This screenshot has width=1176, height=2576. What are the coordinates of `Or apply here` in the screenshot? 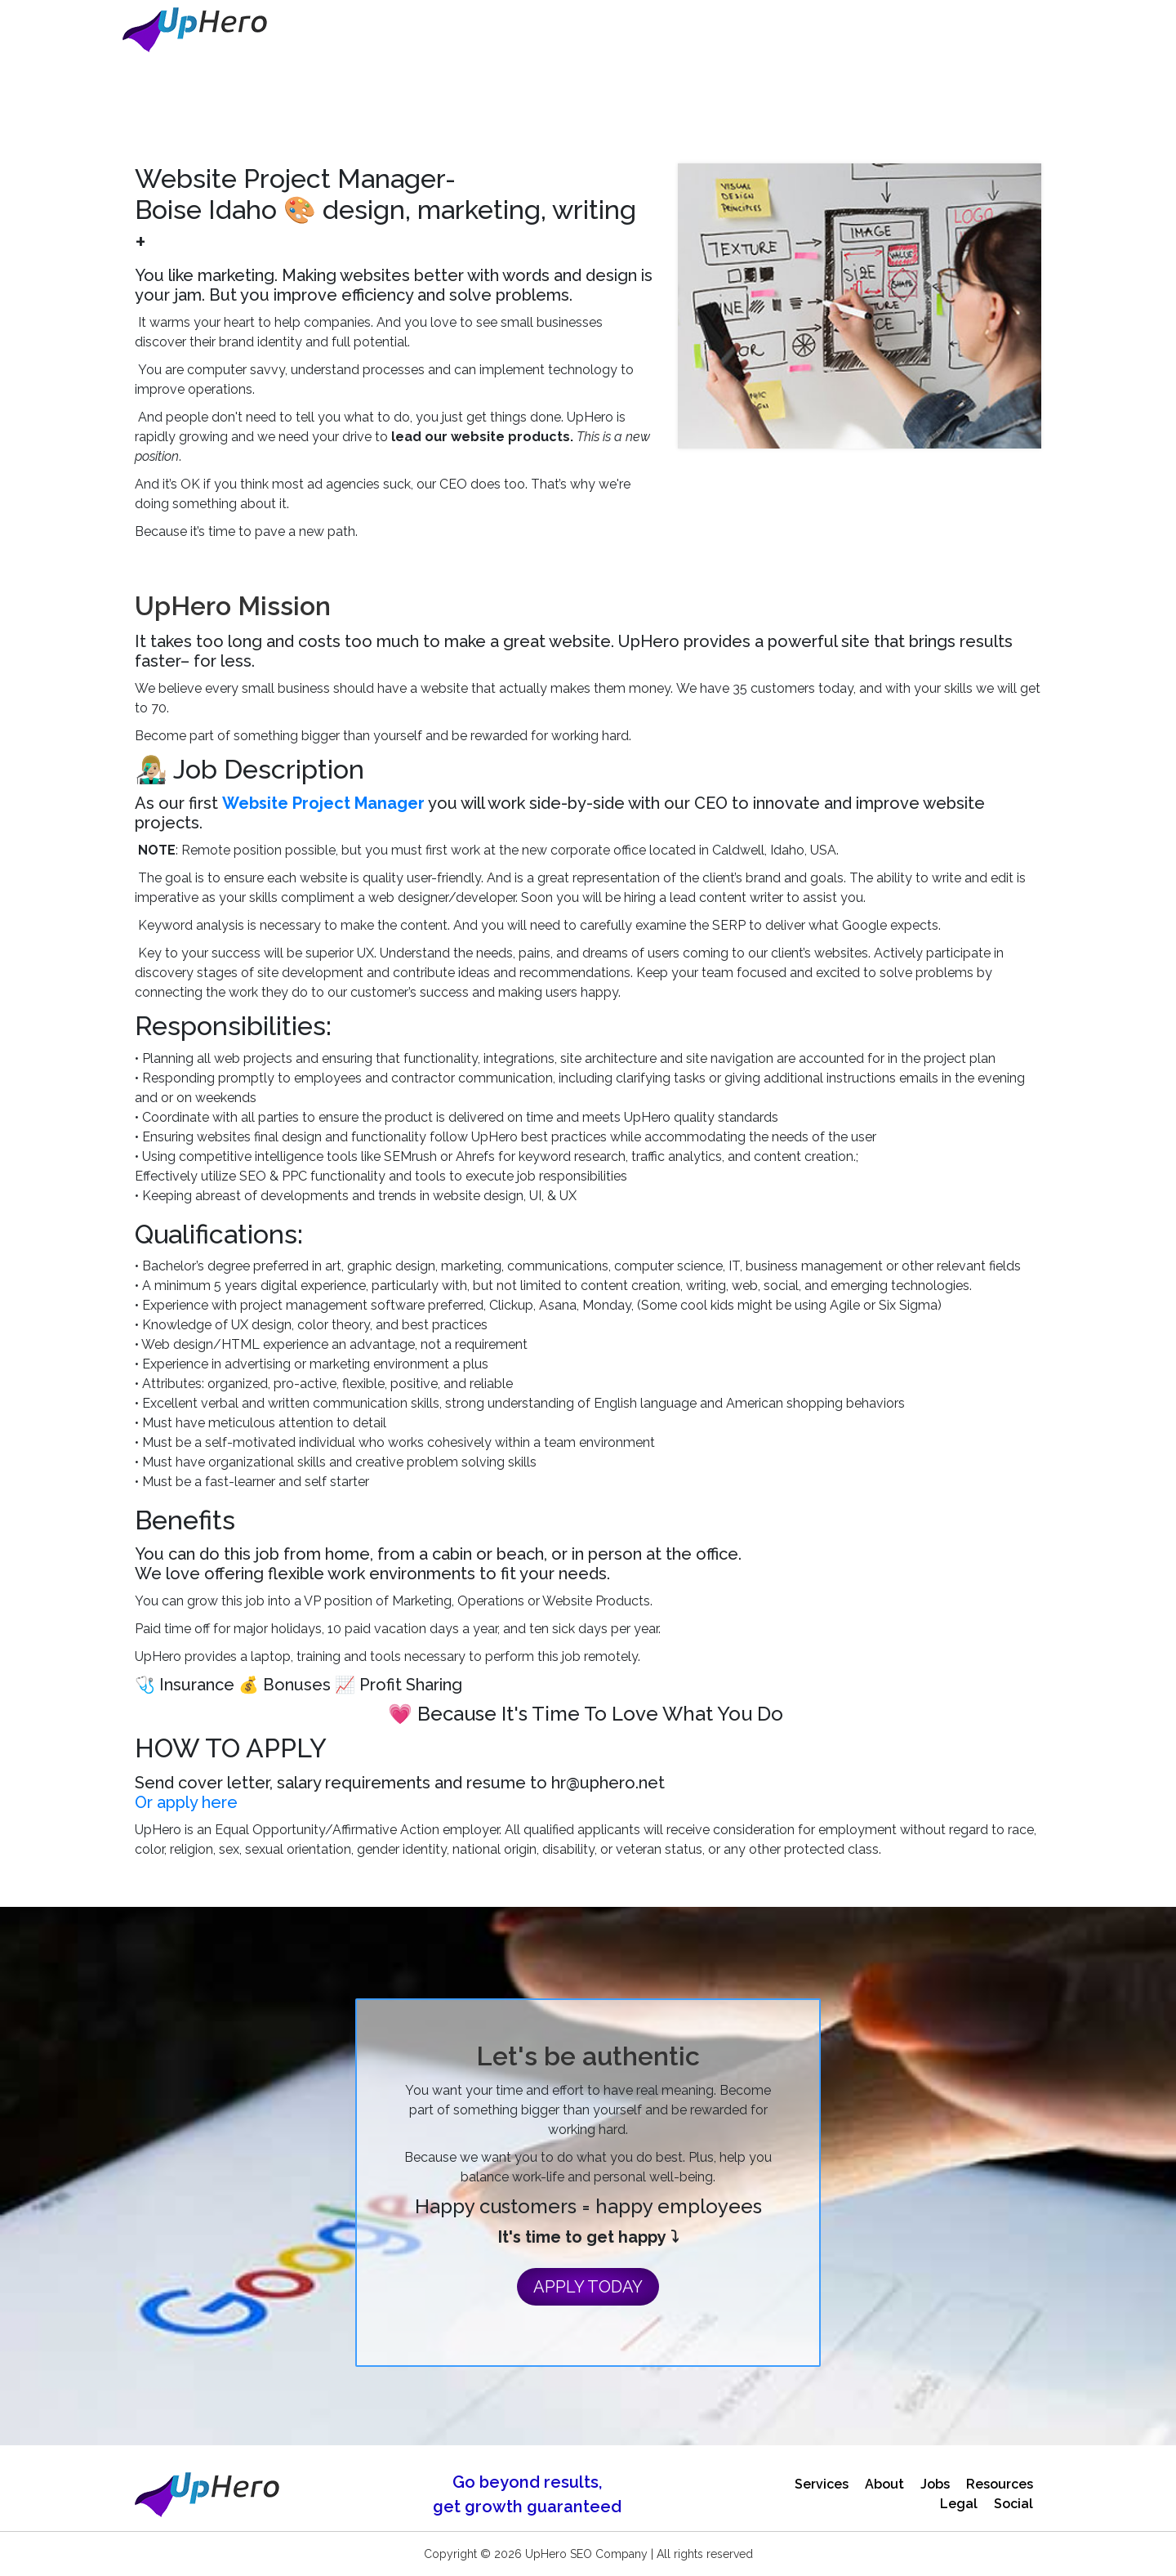 It's located at (186, 1802).